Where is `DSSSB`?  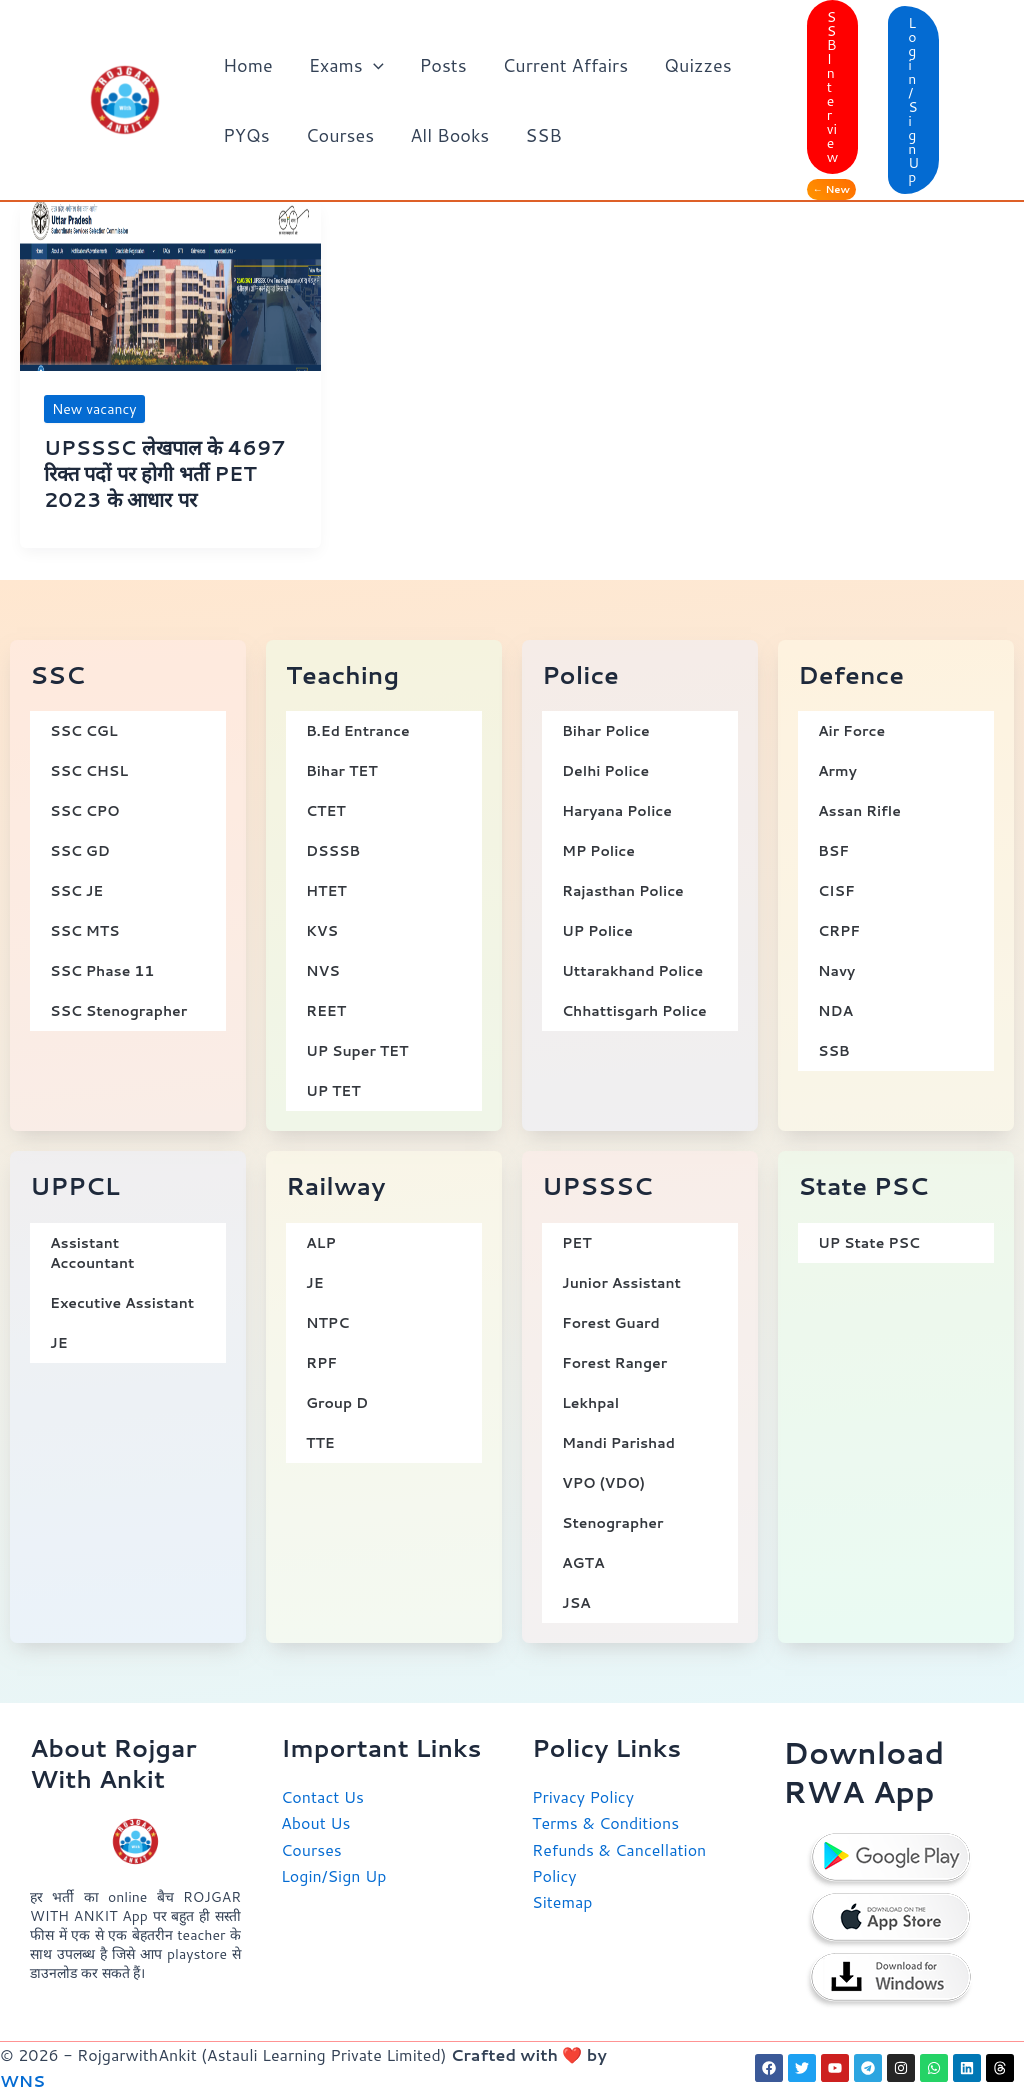
DSSSB is located at coordinates (333, 851).